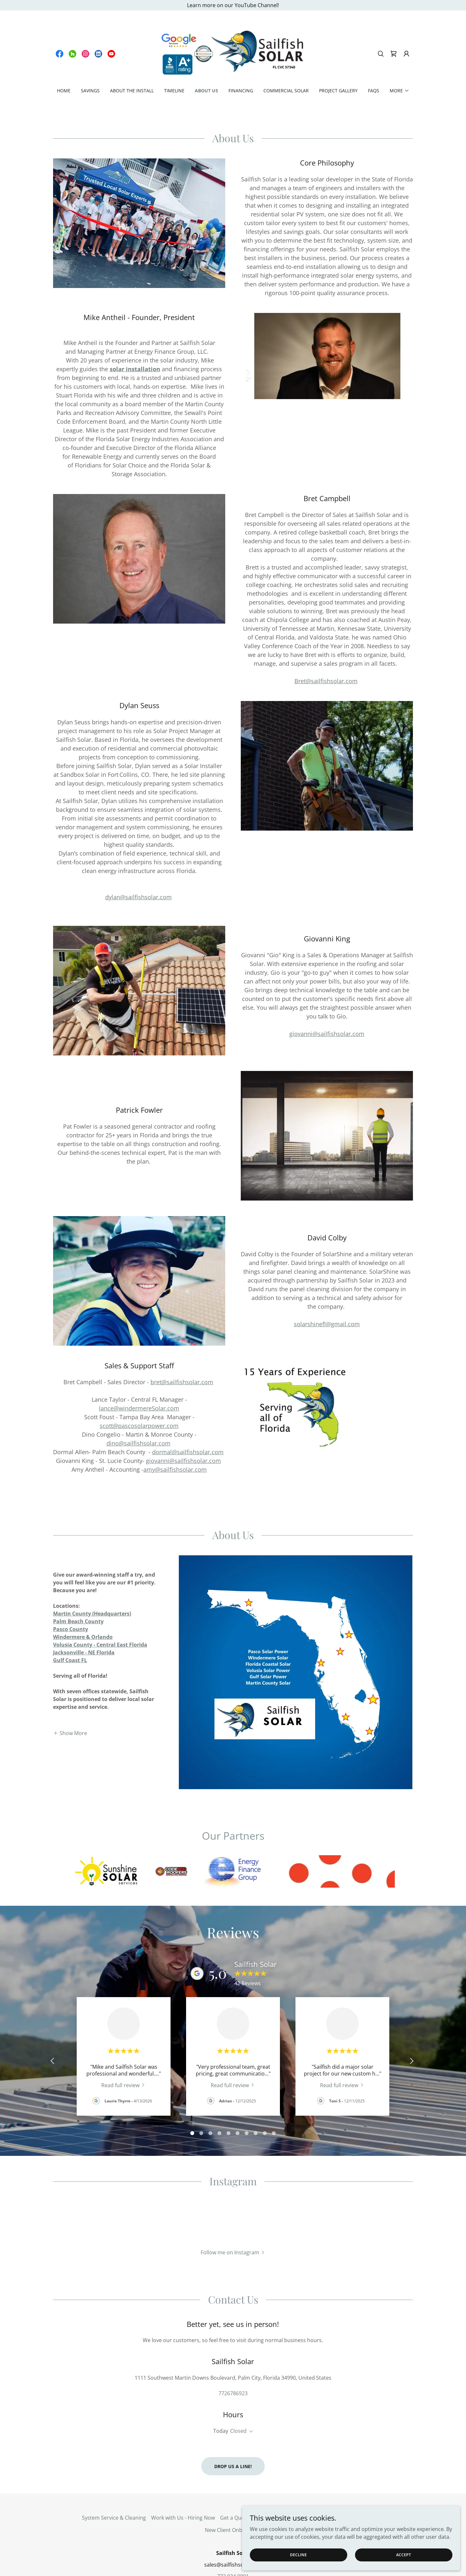 The image size is (466, 2576). What do you see at coordinates (90, 90) in the screenshot?
I see `Savings [link]` at bounding box center [90, 90].